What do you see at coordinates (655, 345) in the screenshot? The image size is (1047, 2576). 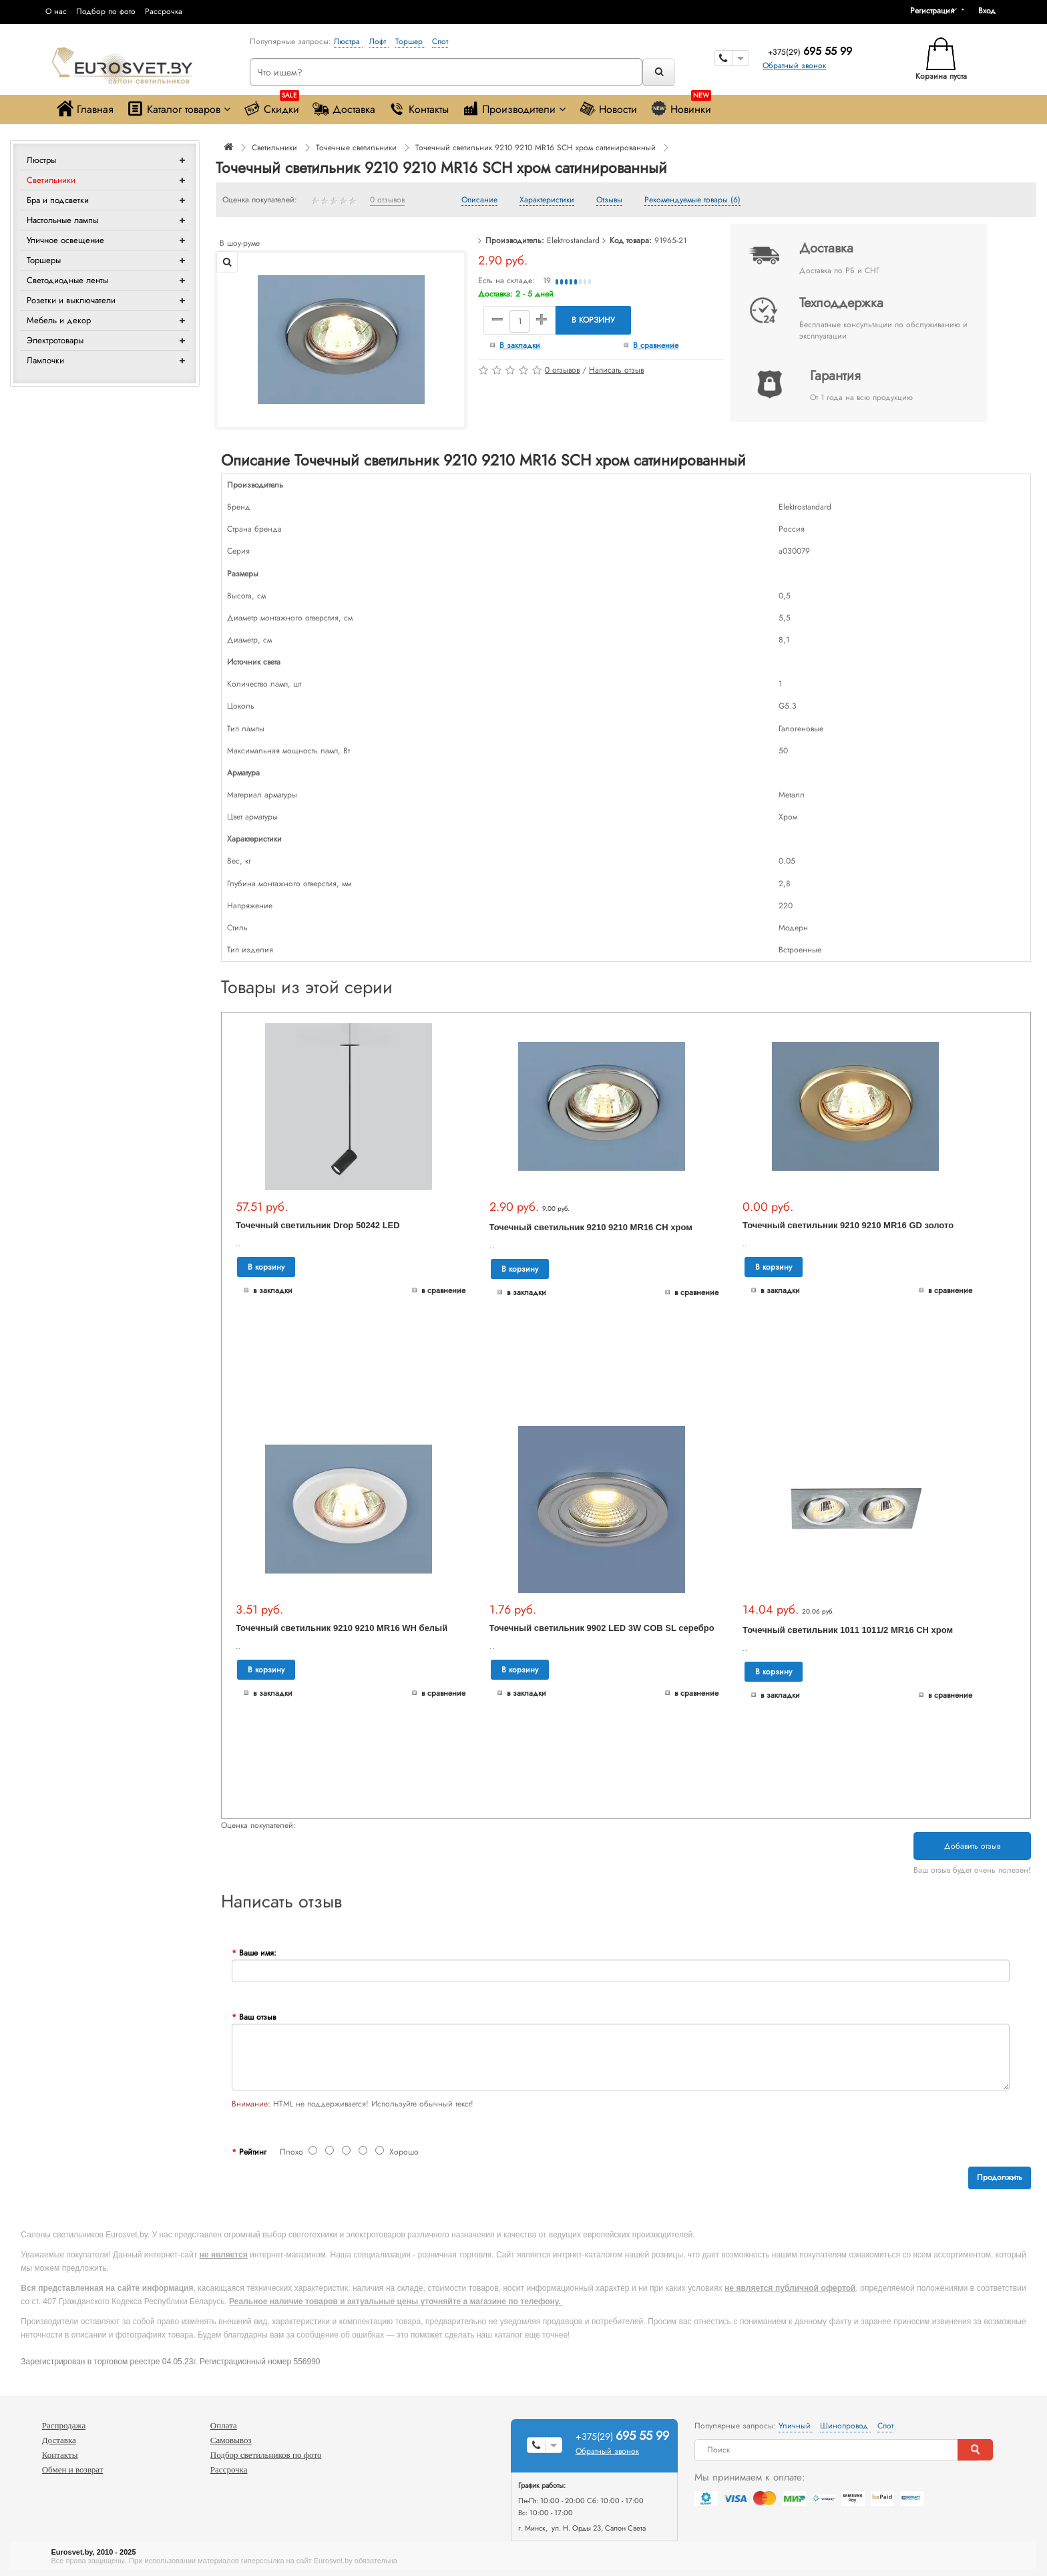 I see `В сравнение` at bounding box center [655, 345].